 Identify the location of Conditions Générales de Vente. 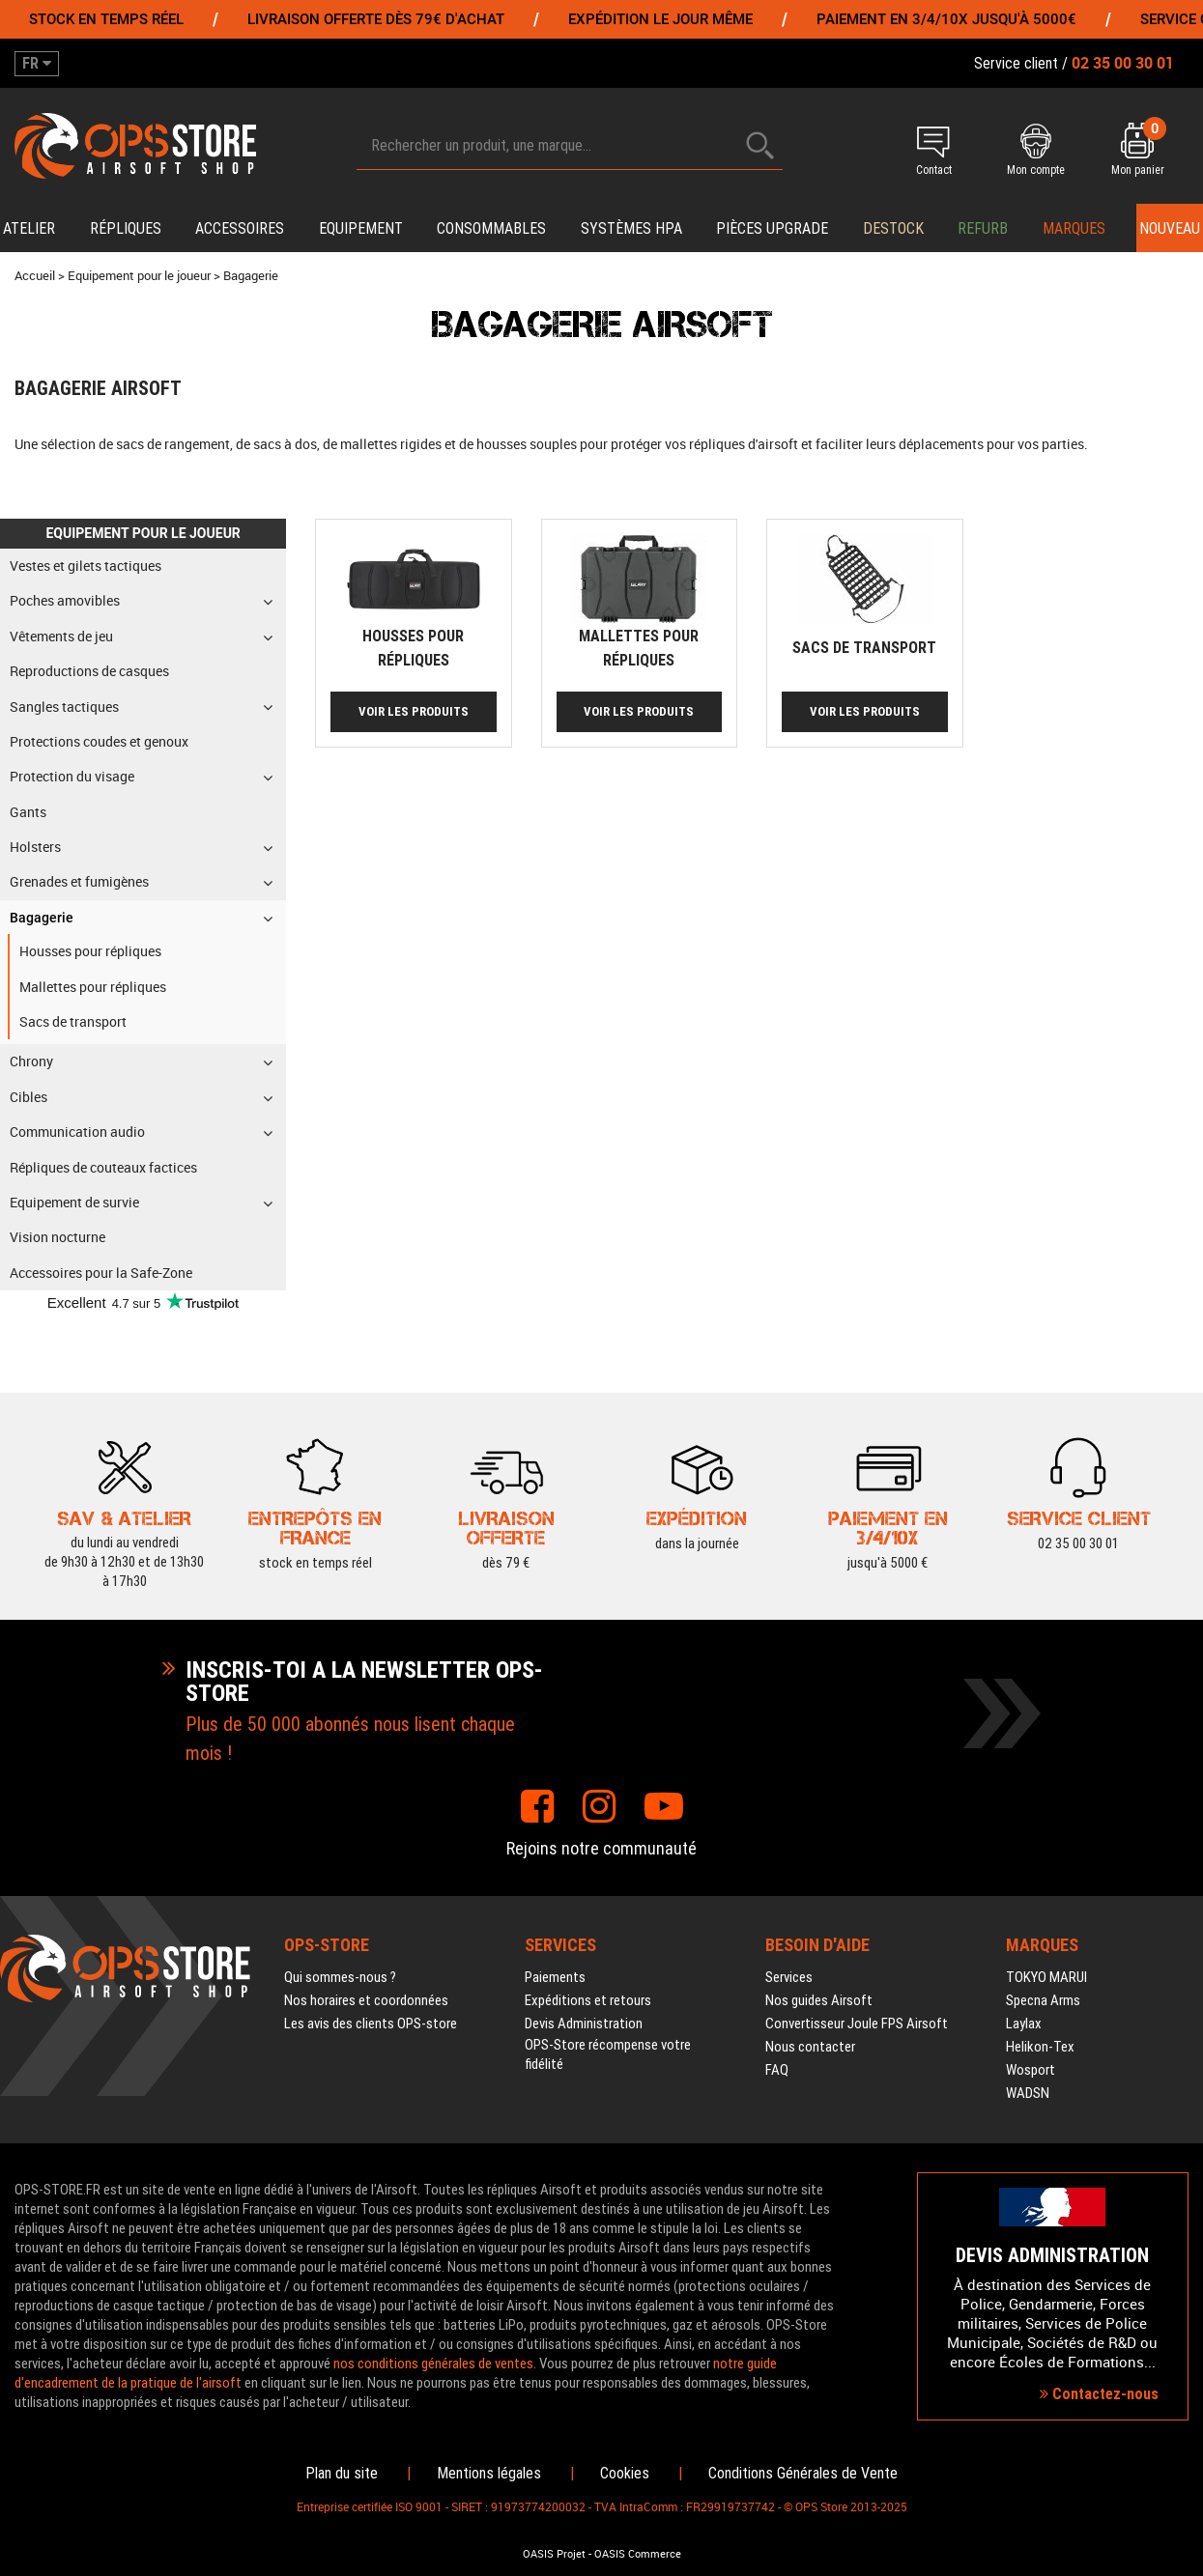
(803, 2473).